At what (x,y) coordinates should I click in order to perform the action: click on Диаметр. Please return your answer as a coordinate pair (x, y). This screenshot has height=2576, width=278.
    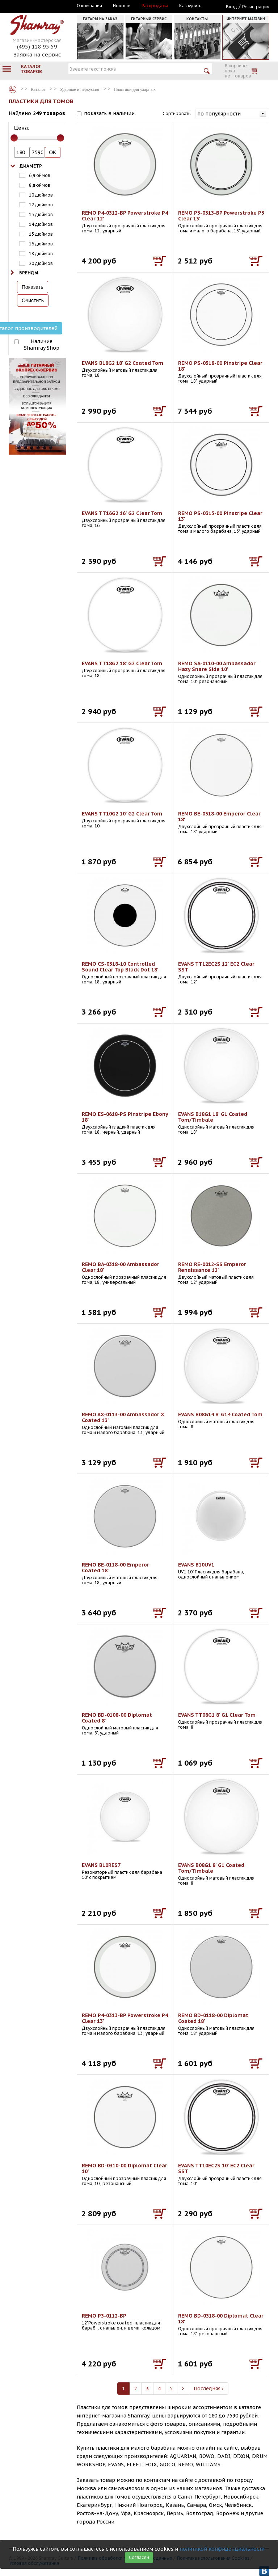
    Looking at the image, I should click on (31, 166).